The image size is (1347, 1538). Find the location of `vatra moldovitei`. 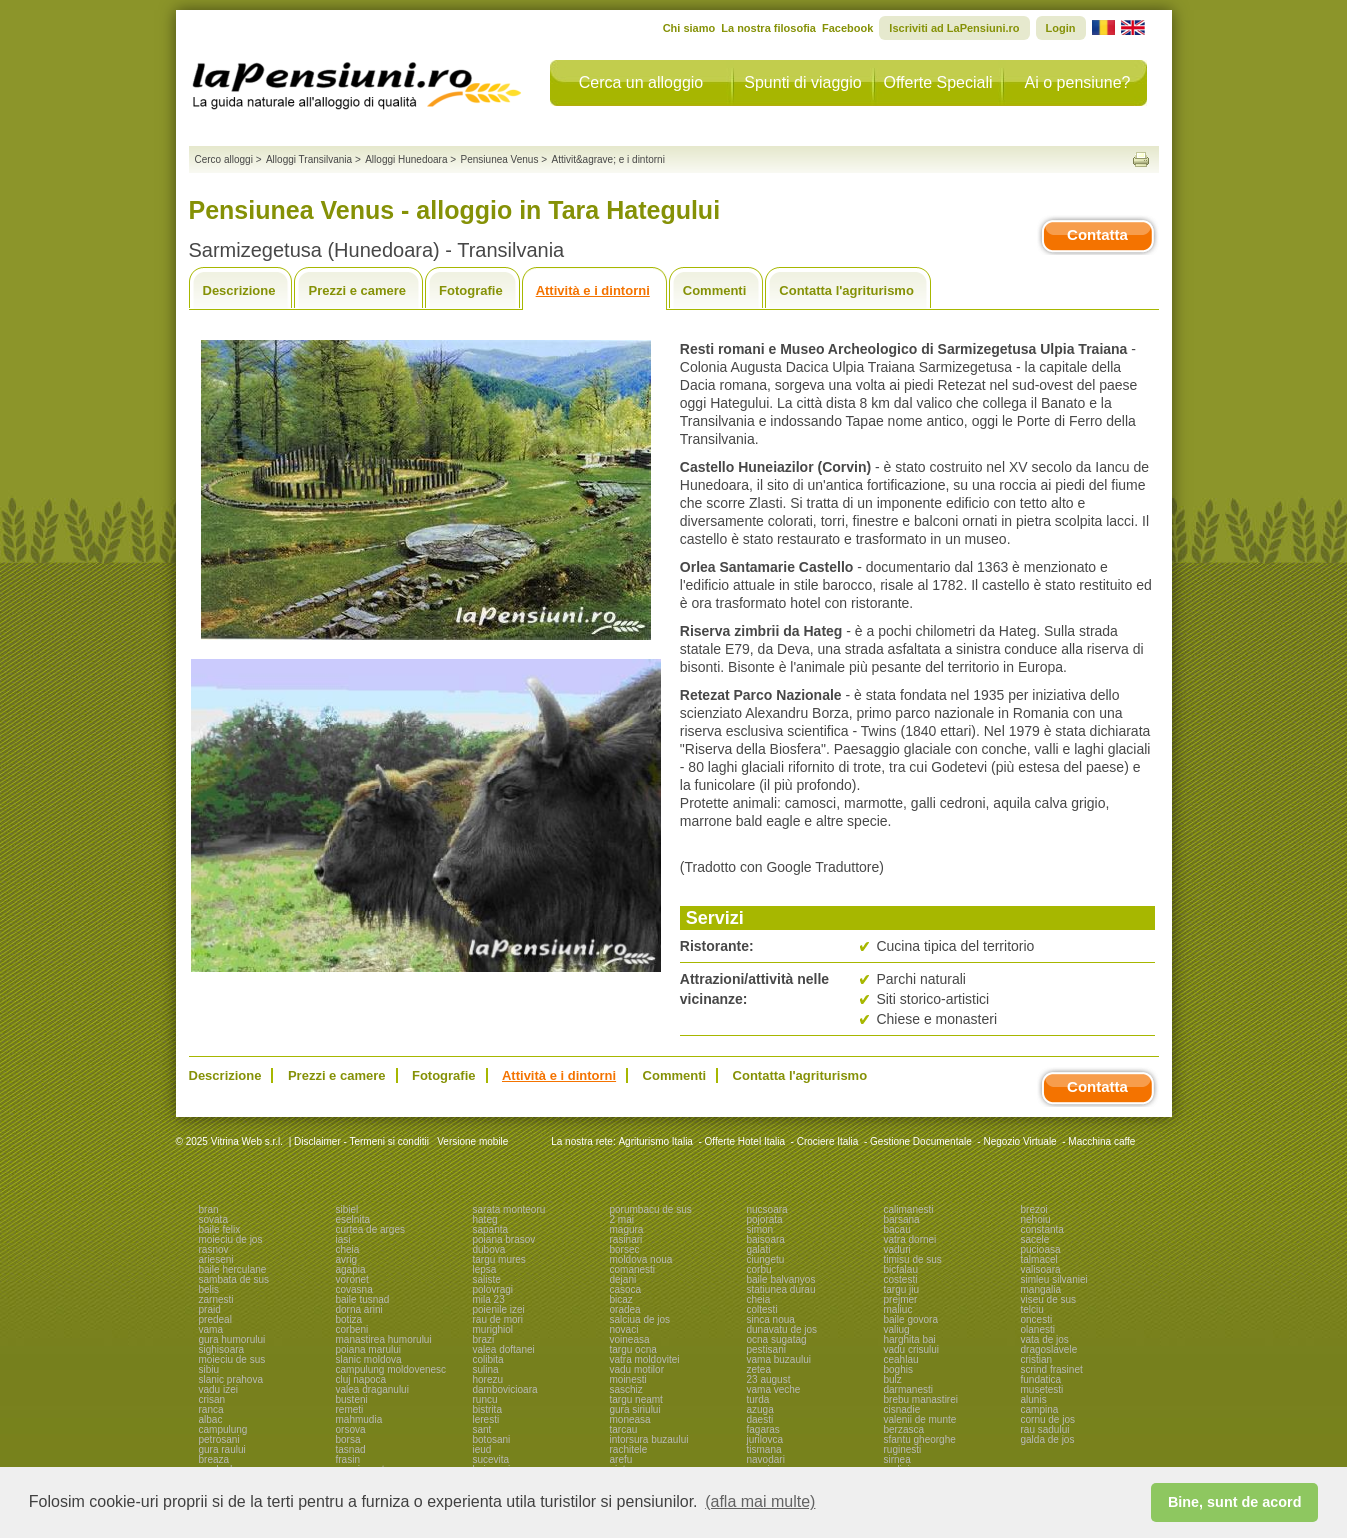

vatra moldovitei is located at coordinates (645, 1359).